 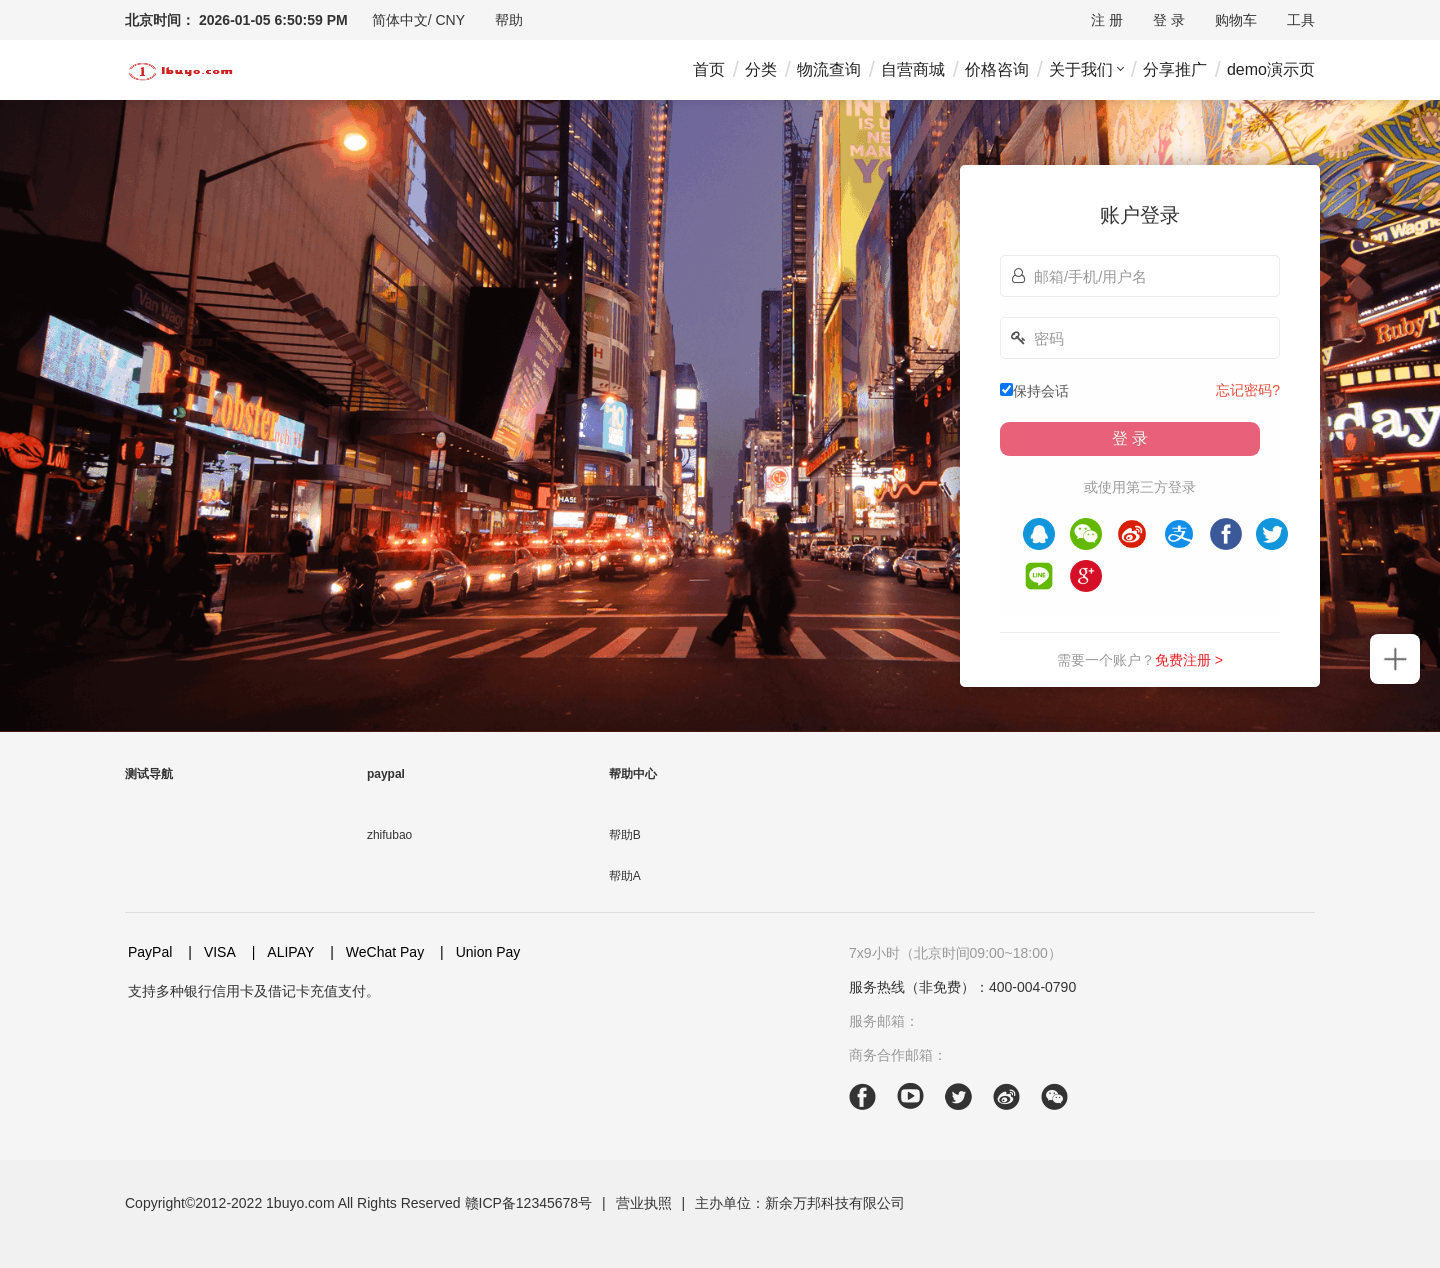 What do you see at coordinates (913, 69) in the screenshot?
I see `自营商城` at bounding box center [913, 69].